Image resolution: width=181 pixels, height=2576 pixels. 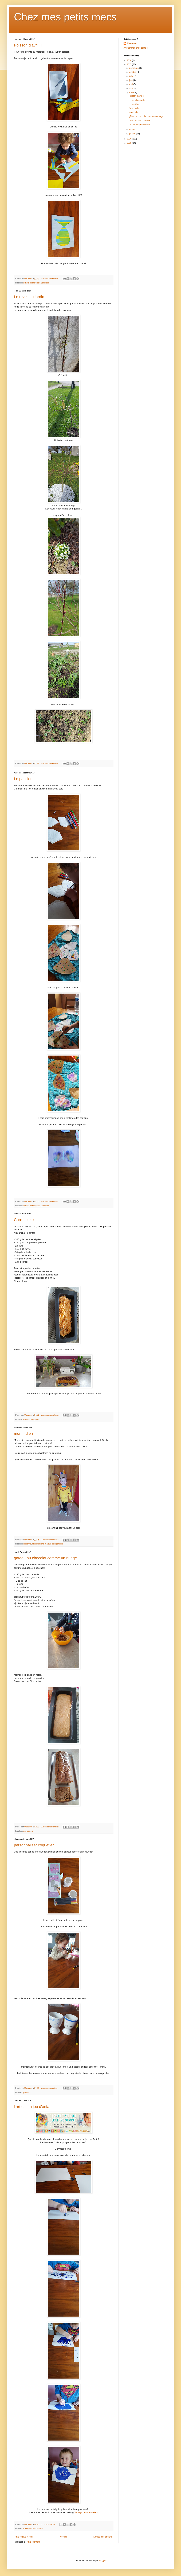 I want to click on Articles plus anciens, so click(x=102, y=2537).